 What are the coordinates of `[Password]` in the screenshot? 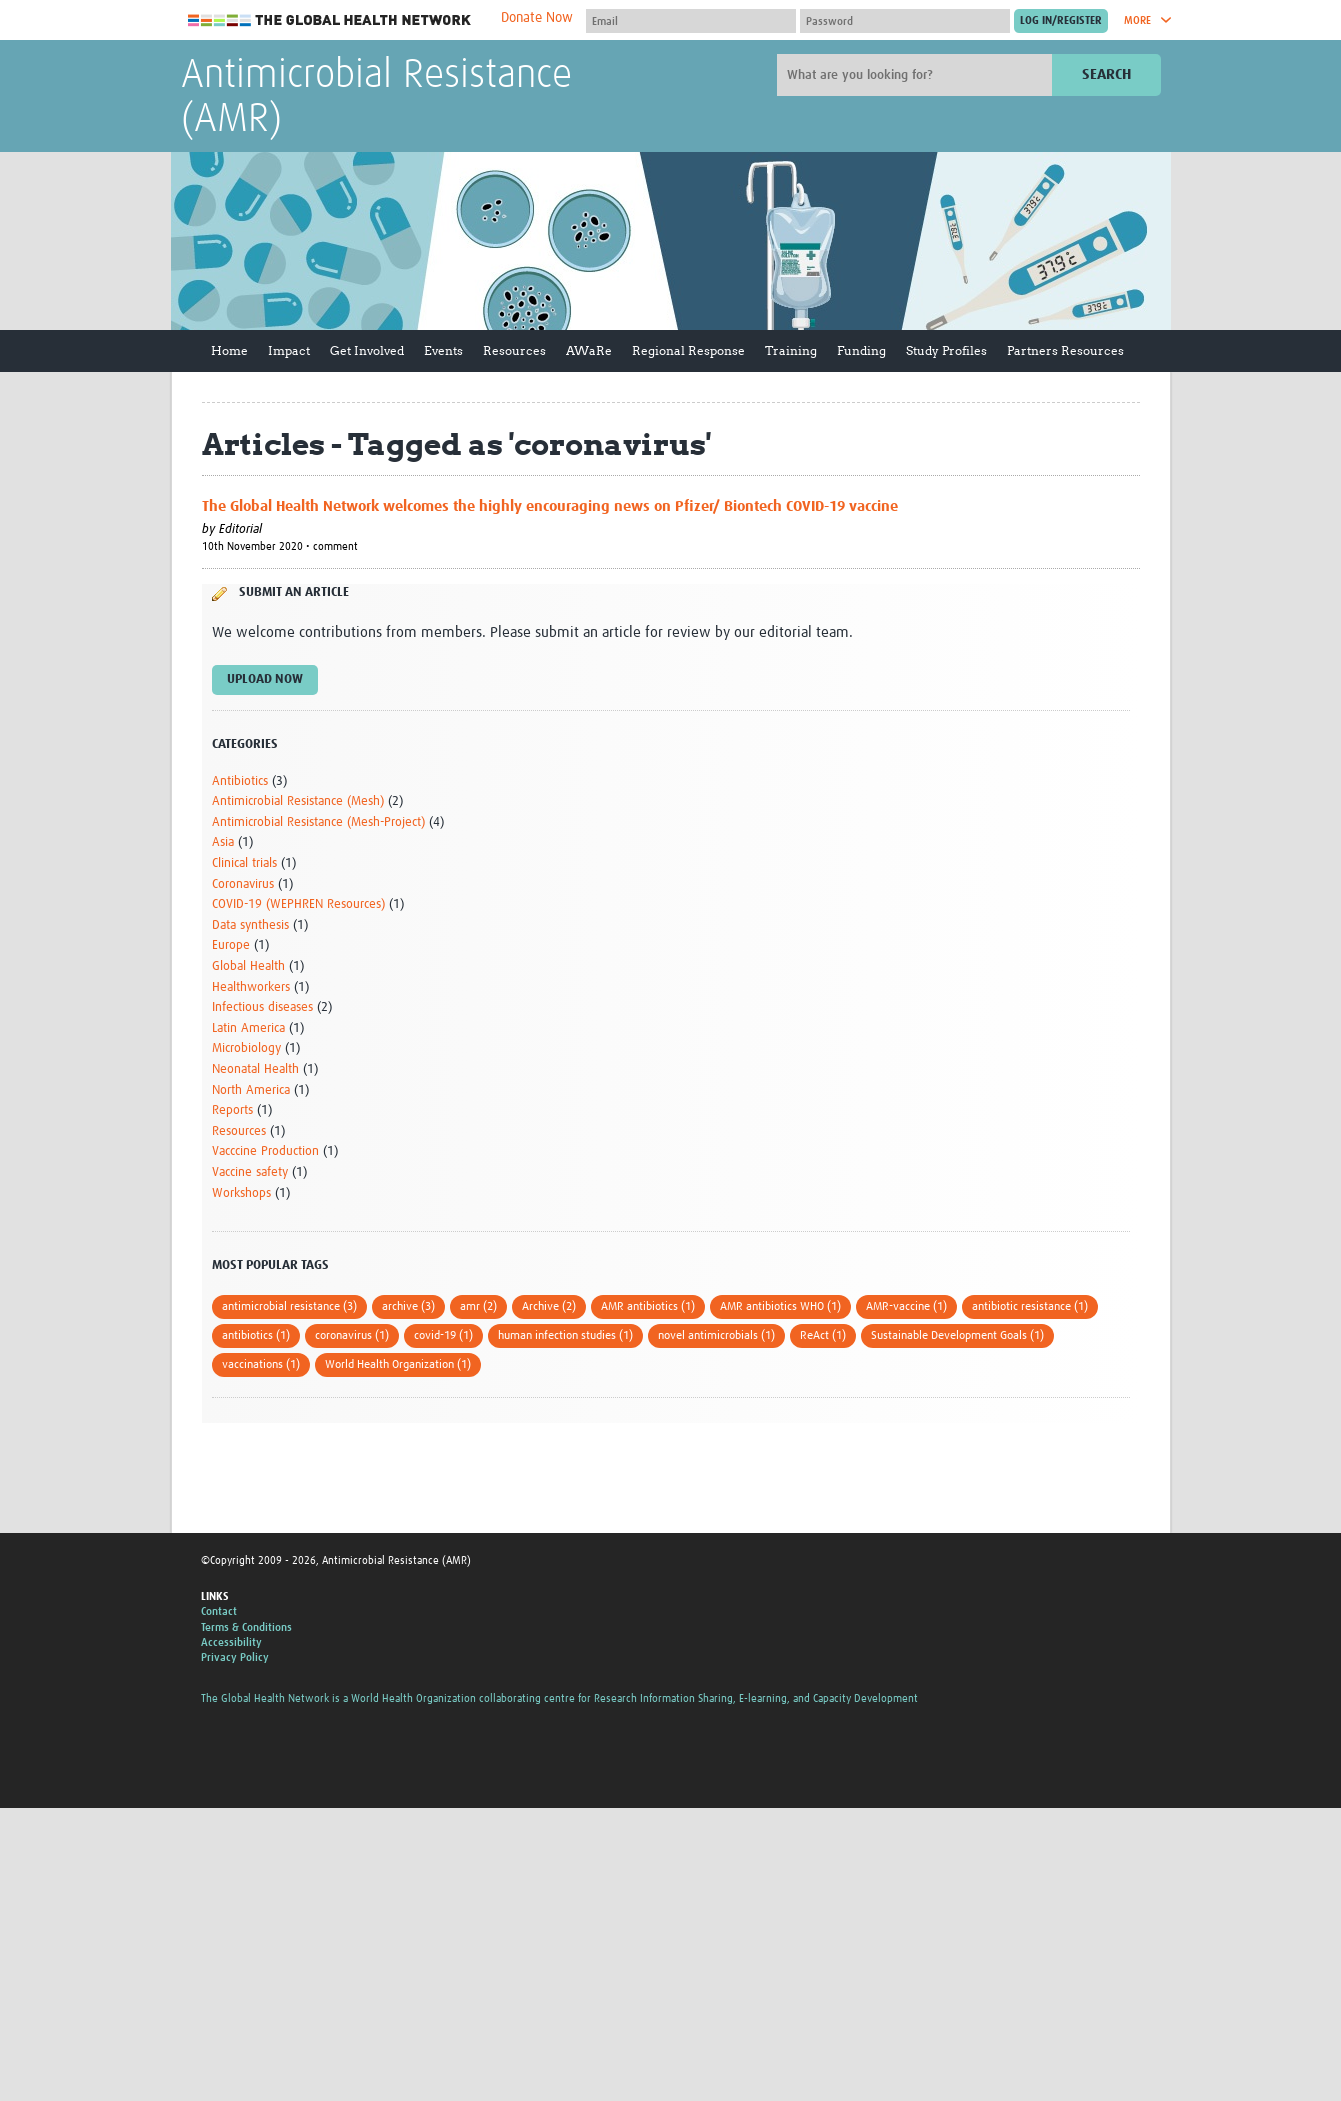 It's located at (905, 21).